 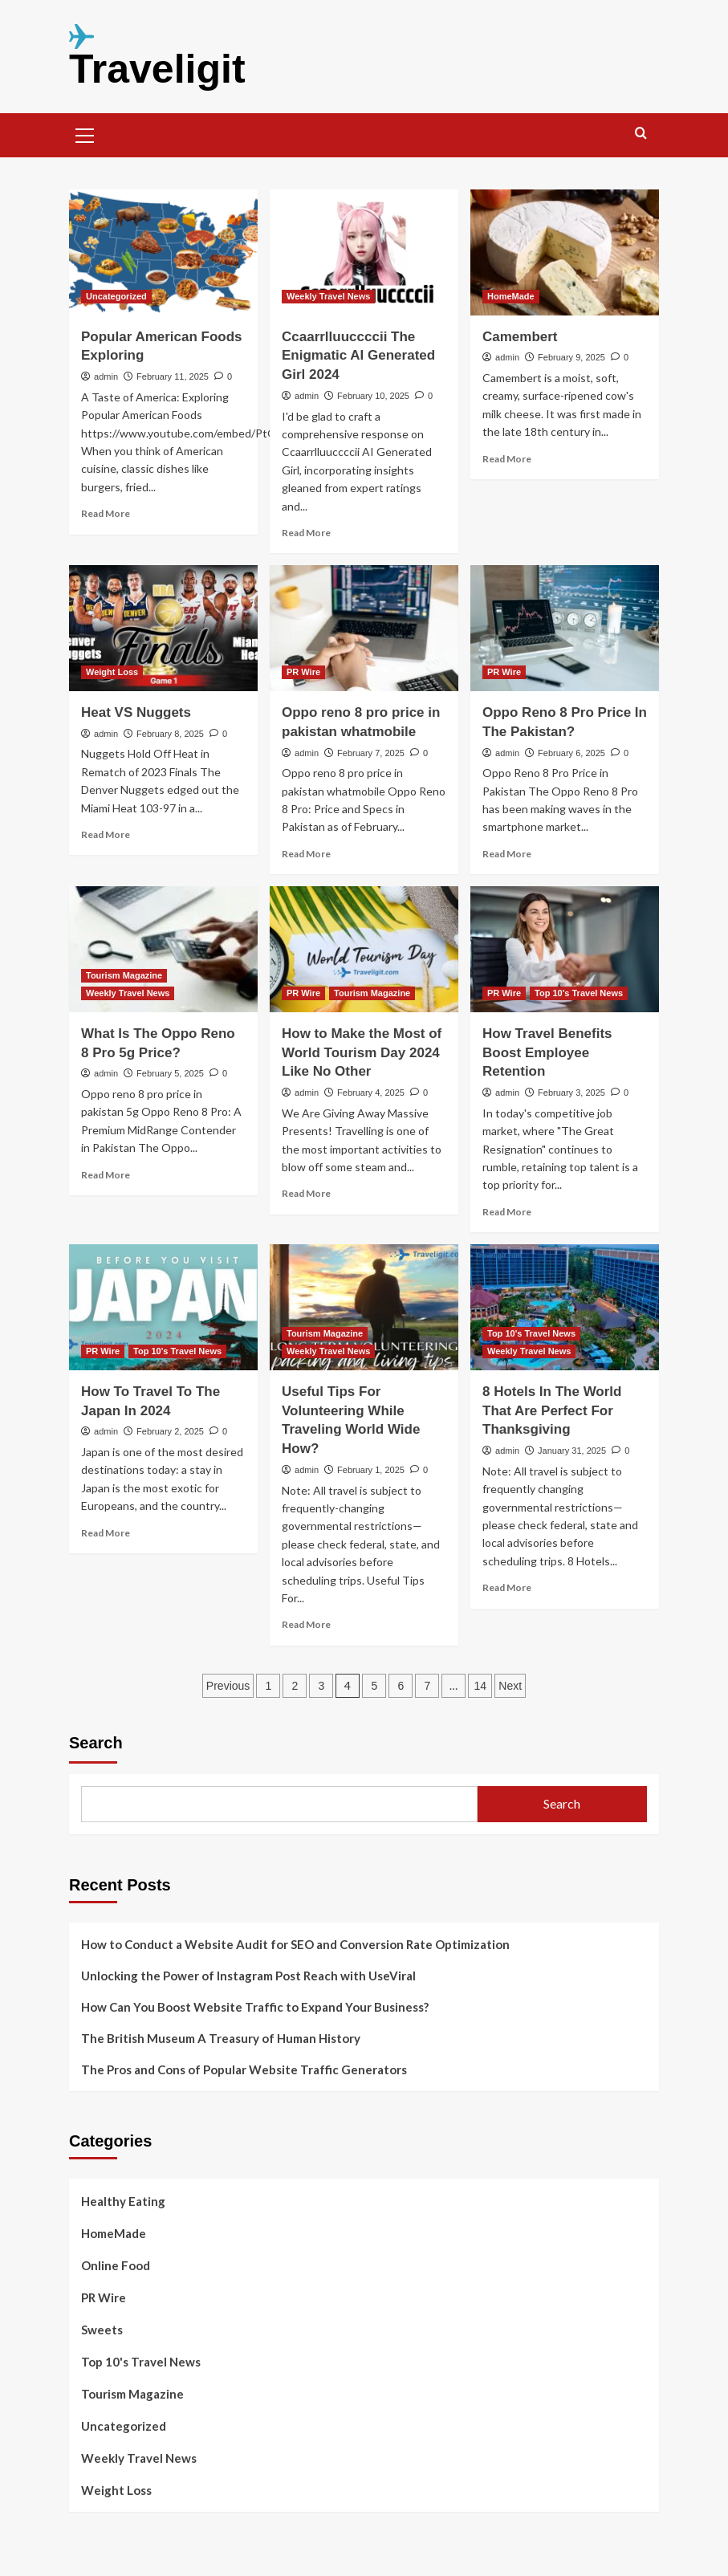 What do you see at coordinates (139, 2458) in the screenshot?
I see `Weekly Travel News` at bounding box center [139, 2458].